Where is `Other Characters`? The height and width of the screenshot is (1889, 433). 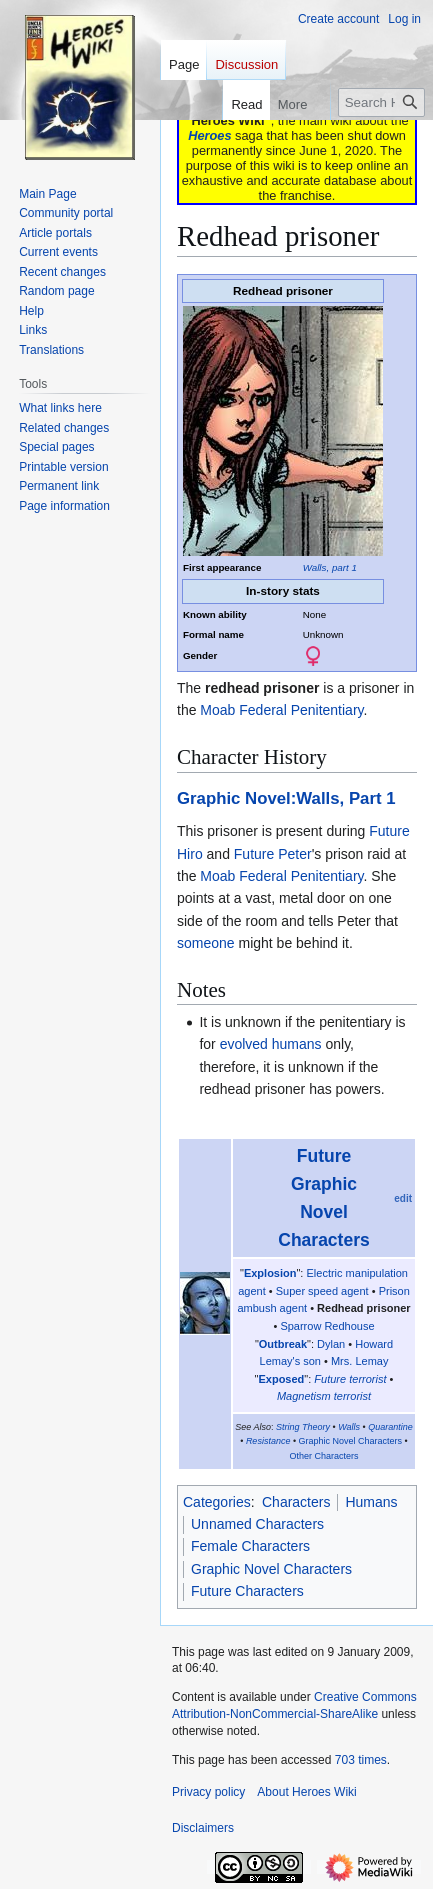 Other Characters is located at coordinates (323, 1456).